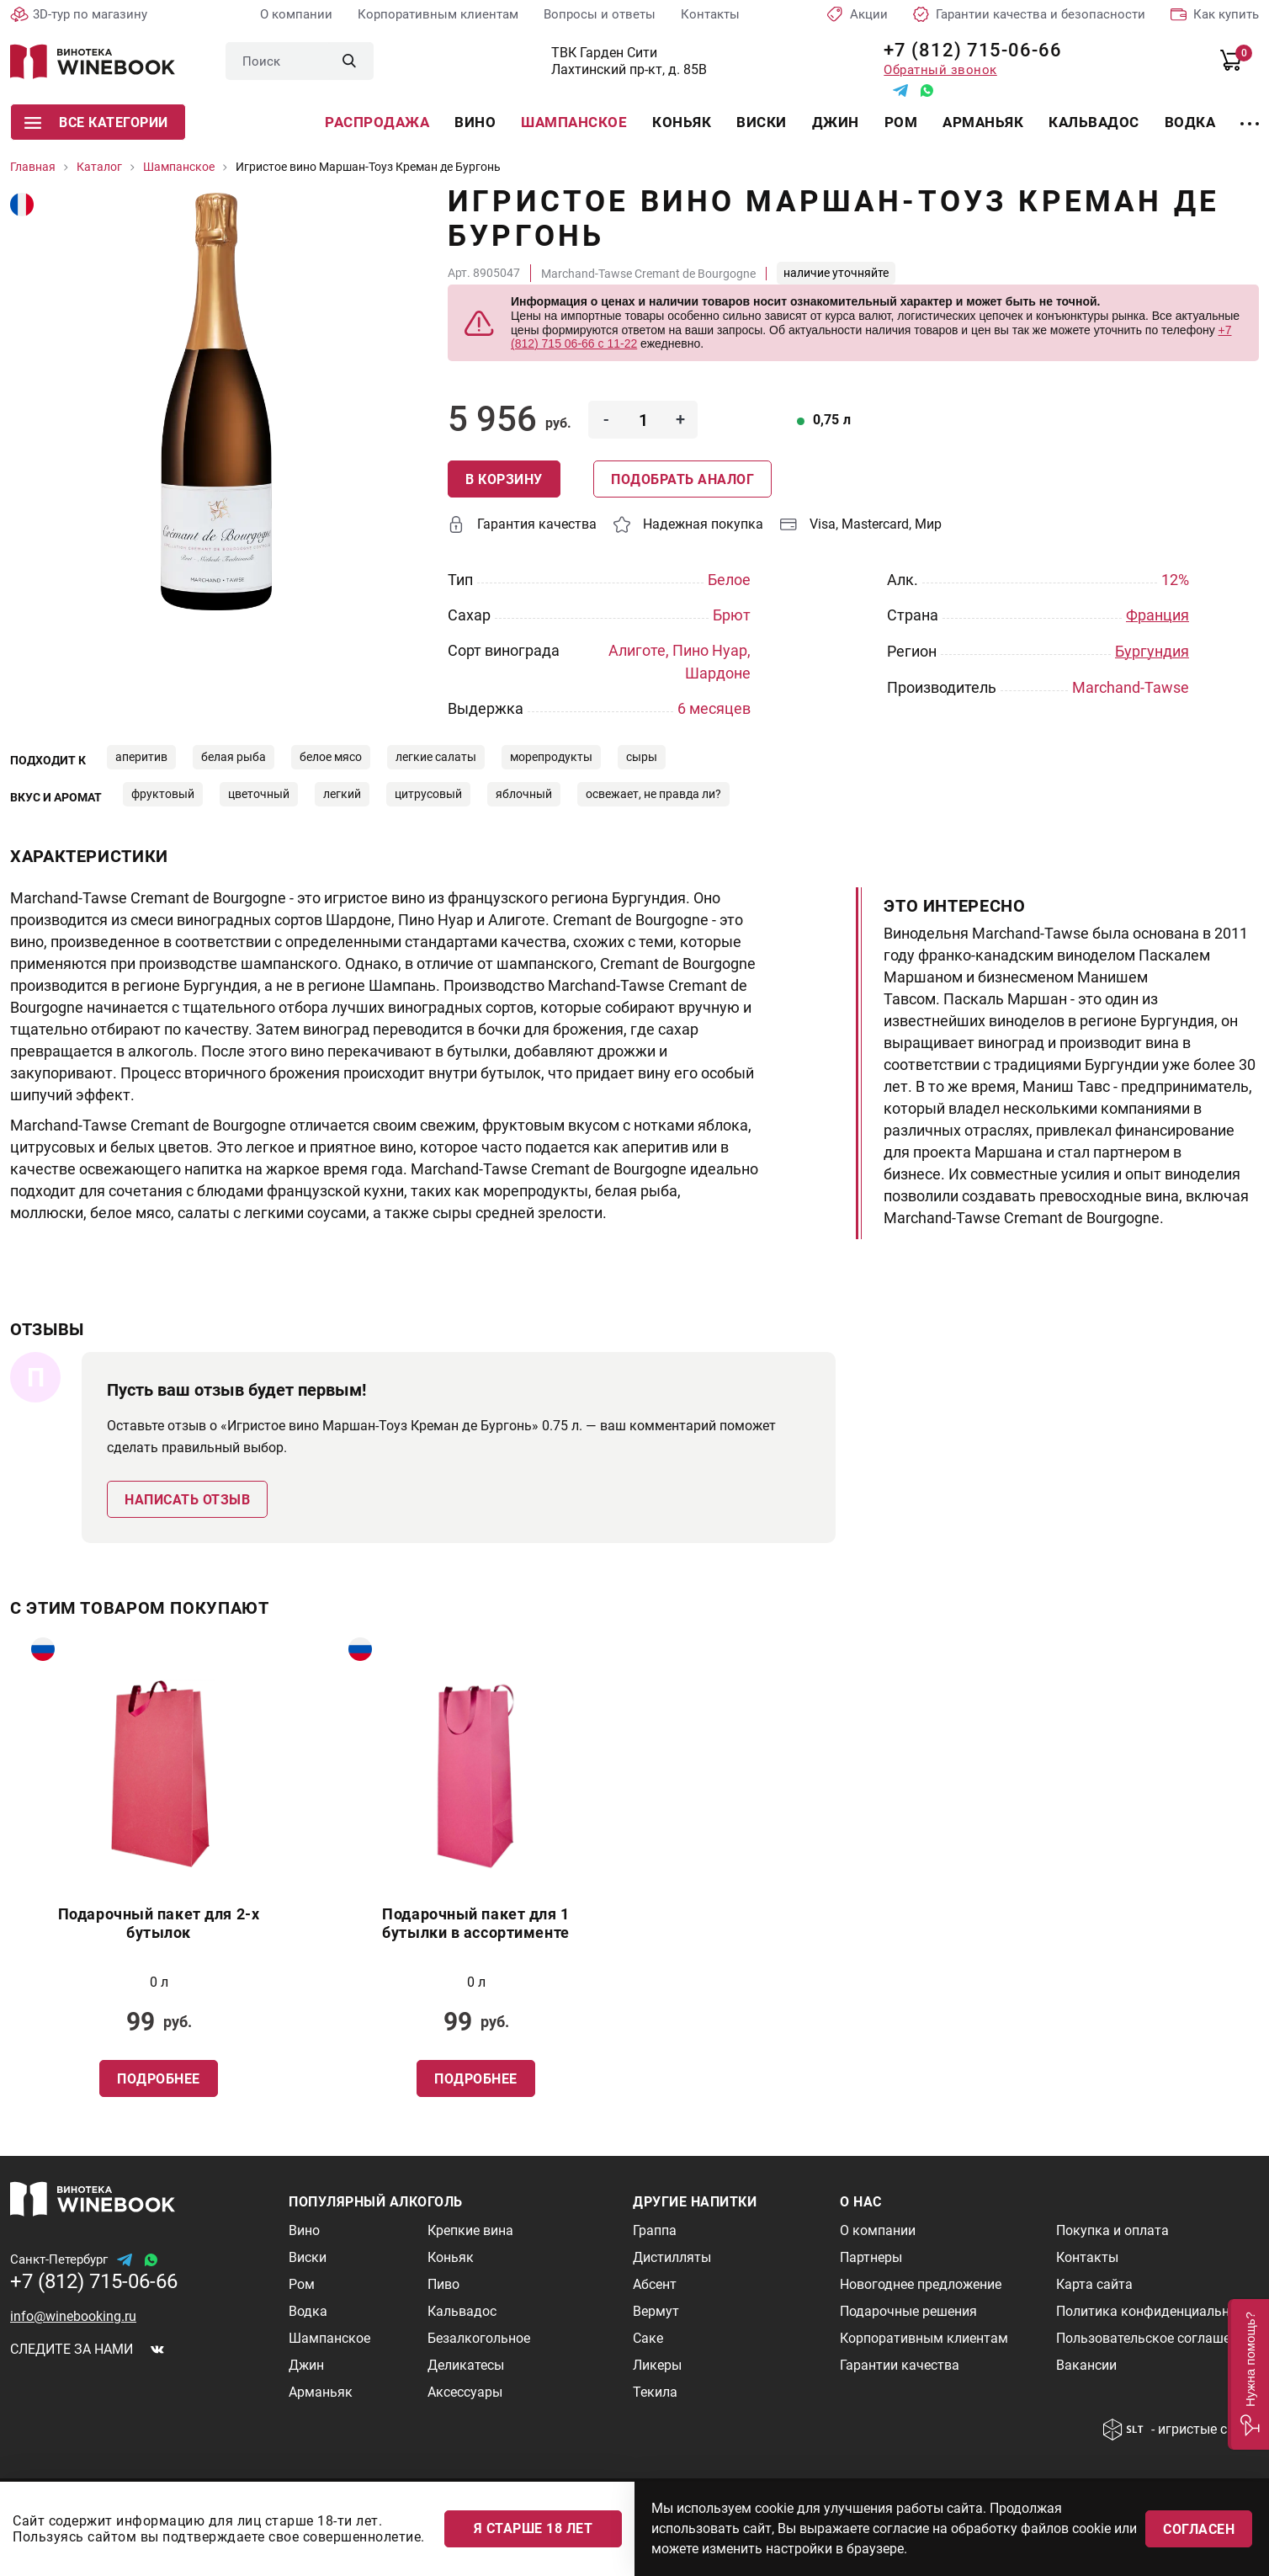 This screenshot has height=2576, width=1269. I want to click on Корпоративным клиентам, so click(438, 14).